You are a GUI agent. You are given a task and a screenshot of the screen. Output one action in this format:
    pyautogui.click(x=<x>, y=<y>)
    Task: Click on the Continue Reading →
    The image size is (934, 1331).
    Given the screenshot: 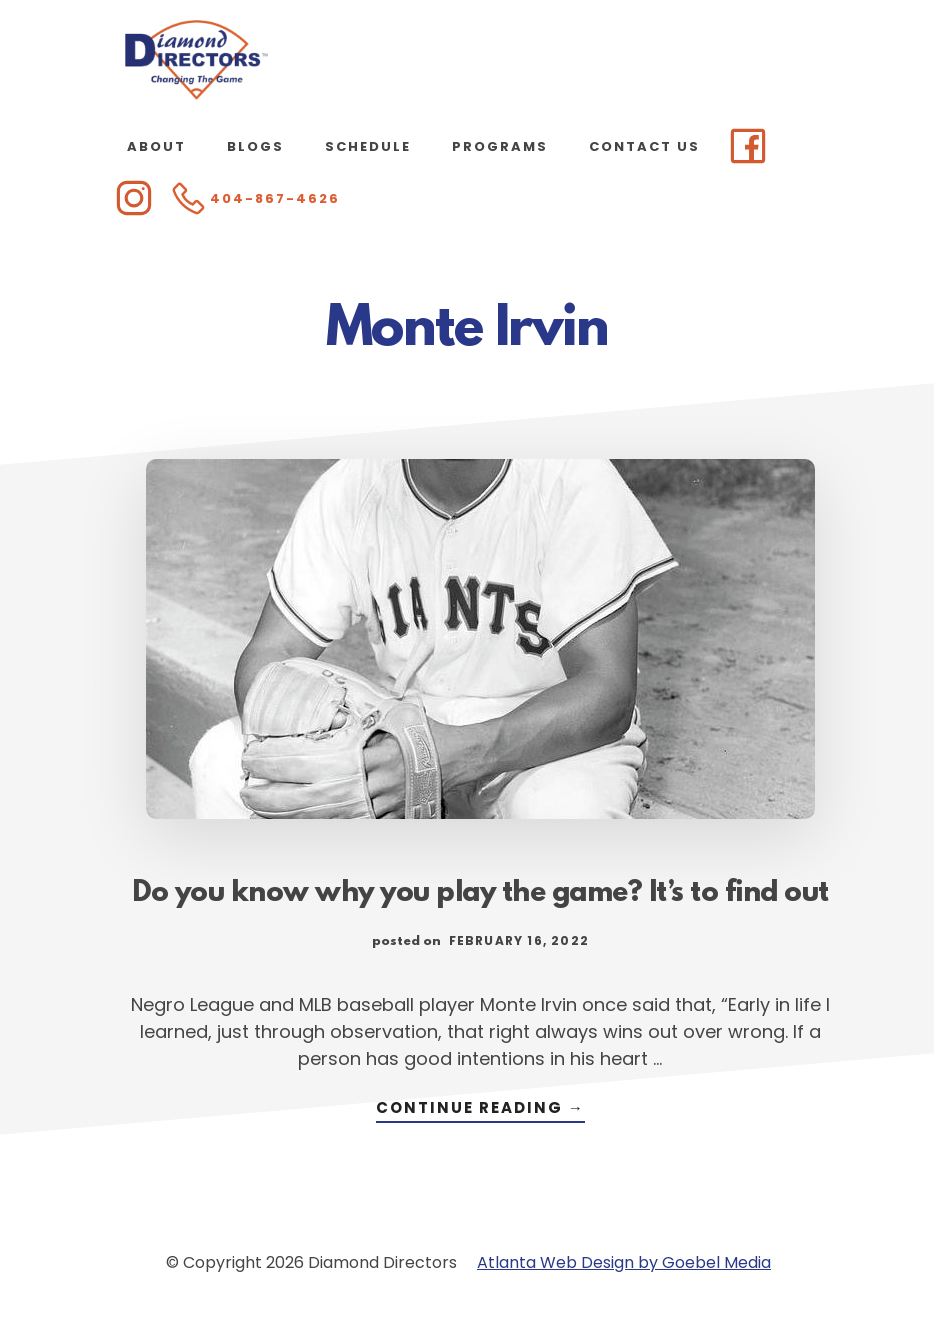 What is the action you would take?
    pyautogui.click(x=480, y=1109)
    